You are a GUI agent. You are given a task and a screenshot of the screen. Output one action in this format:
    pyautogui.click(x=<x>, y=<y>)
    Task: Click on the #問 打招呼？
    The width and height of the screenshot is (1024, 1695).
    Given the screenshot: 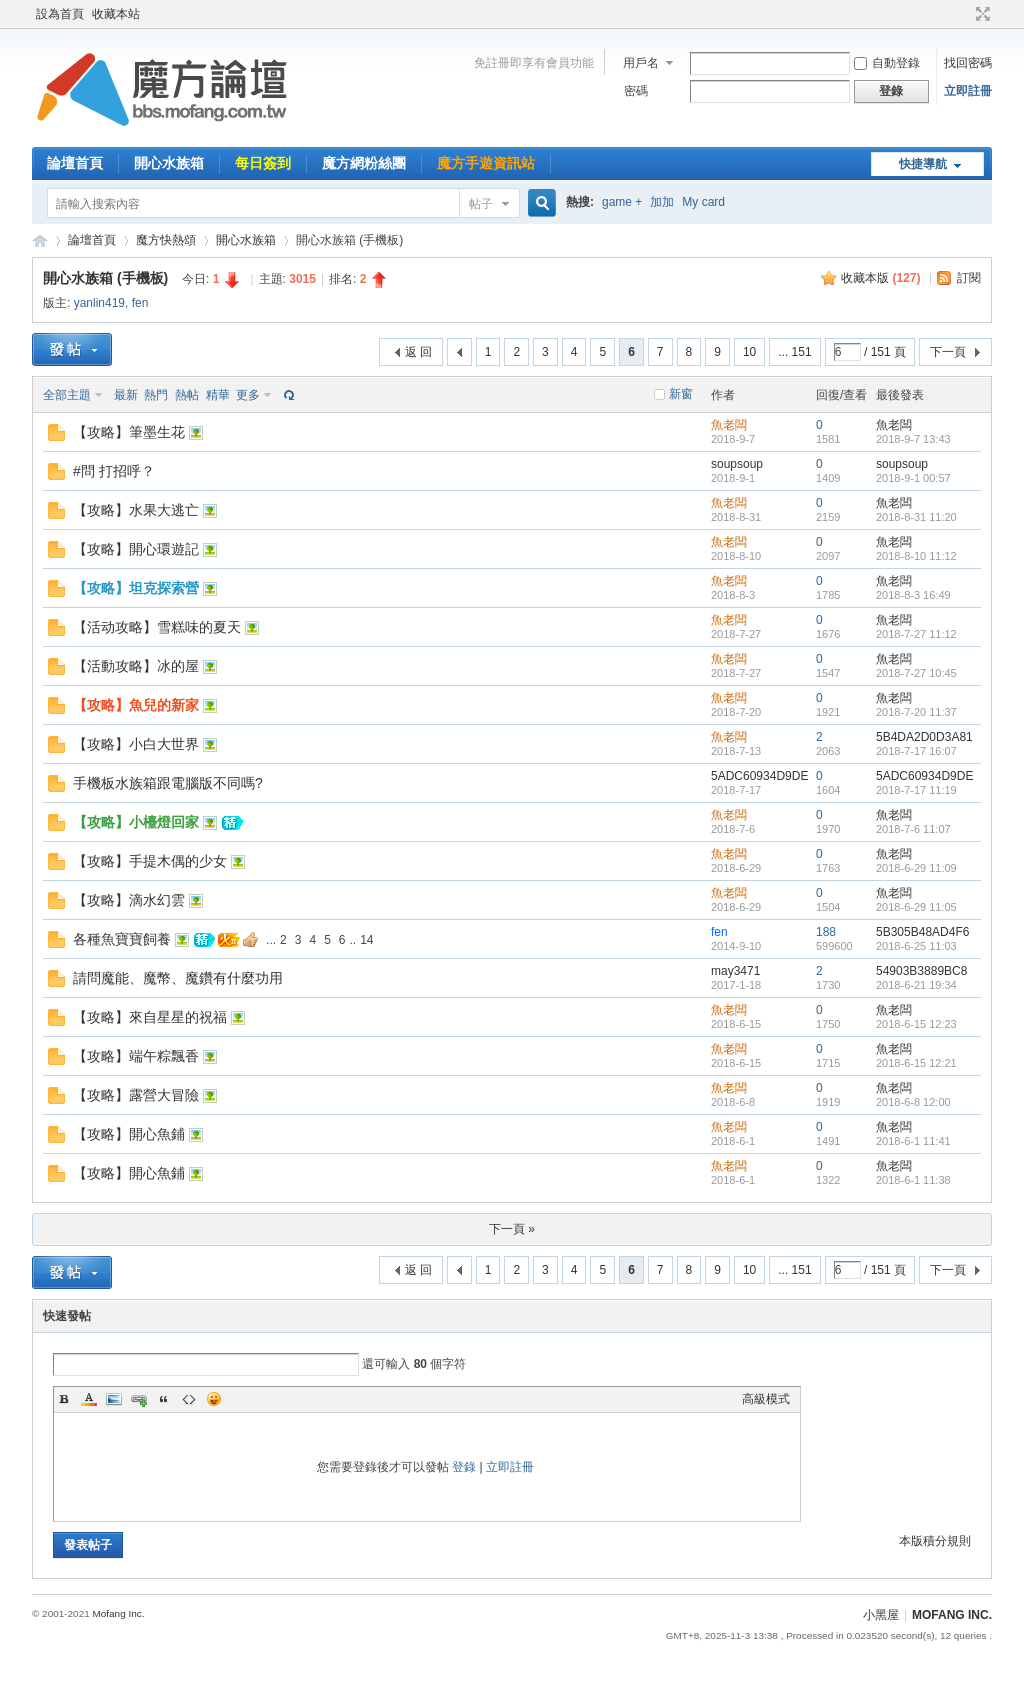 What is the action you would take?
    pyautogui.click(x=114, y=471)
    